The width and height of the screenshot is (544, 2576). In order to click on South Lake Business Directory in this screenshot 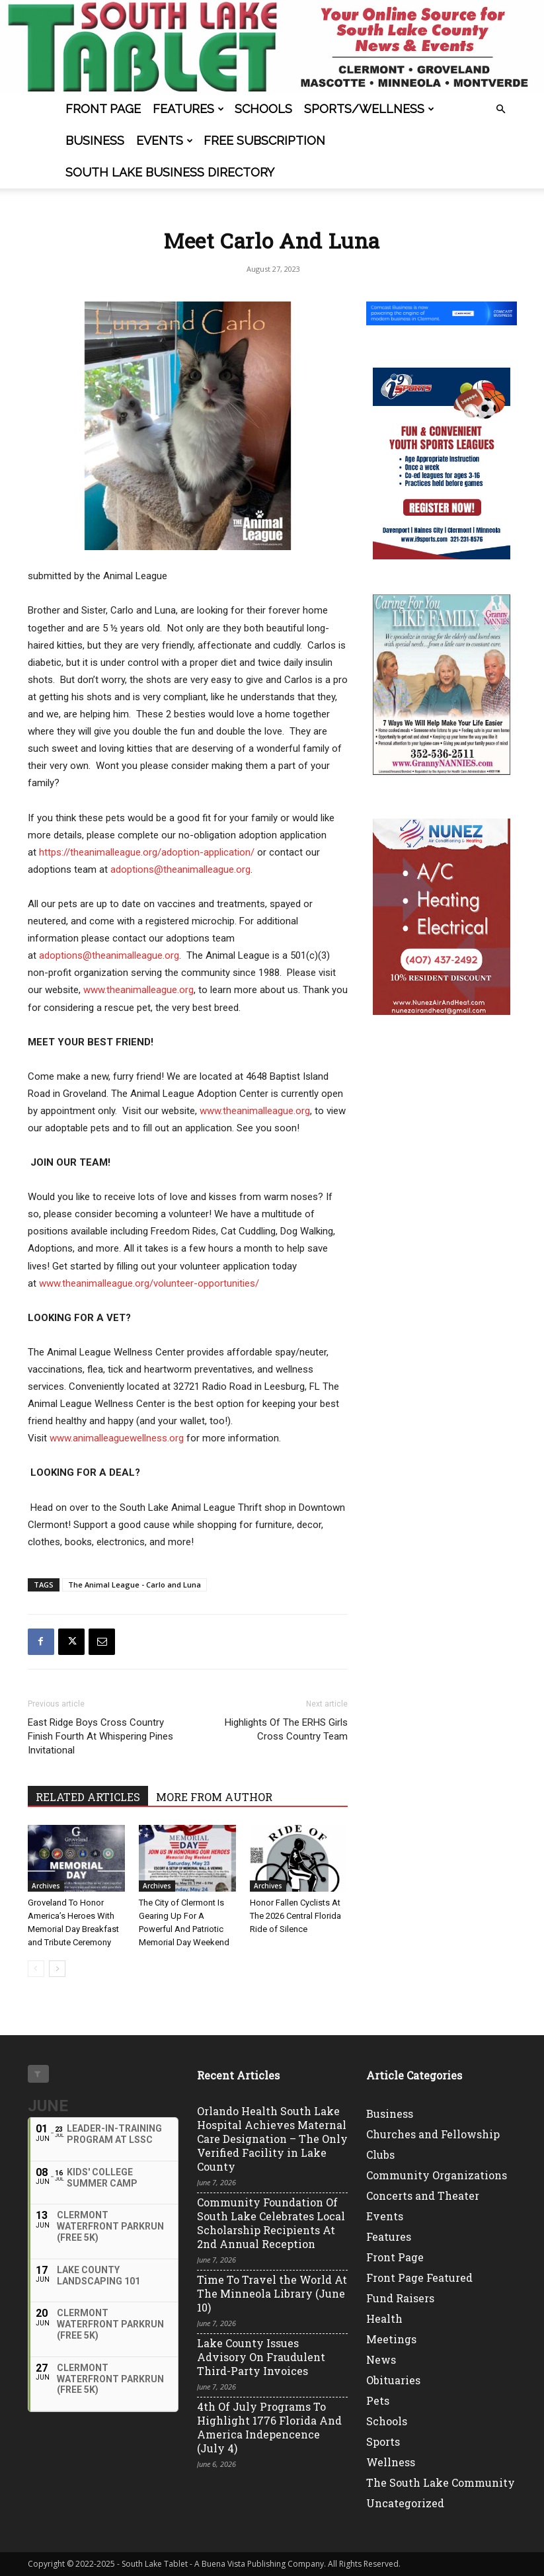, I will do `click(169, 172)`.